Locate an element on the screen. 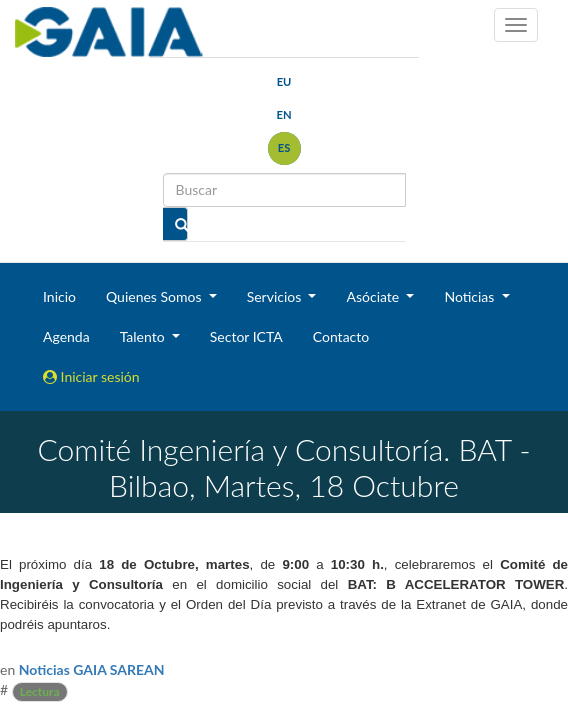  Inicio is located at coordinates (59, 296).